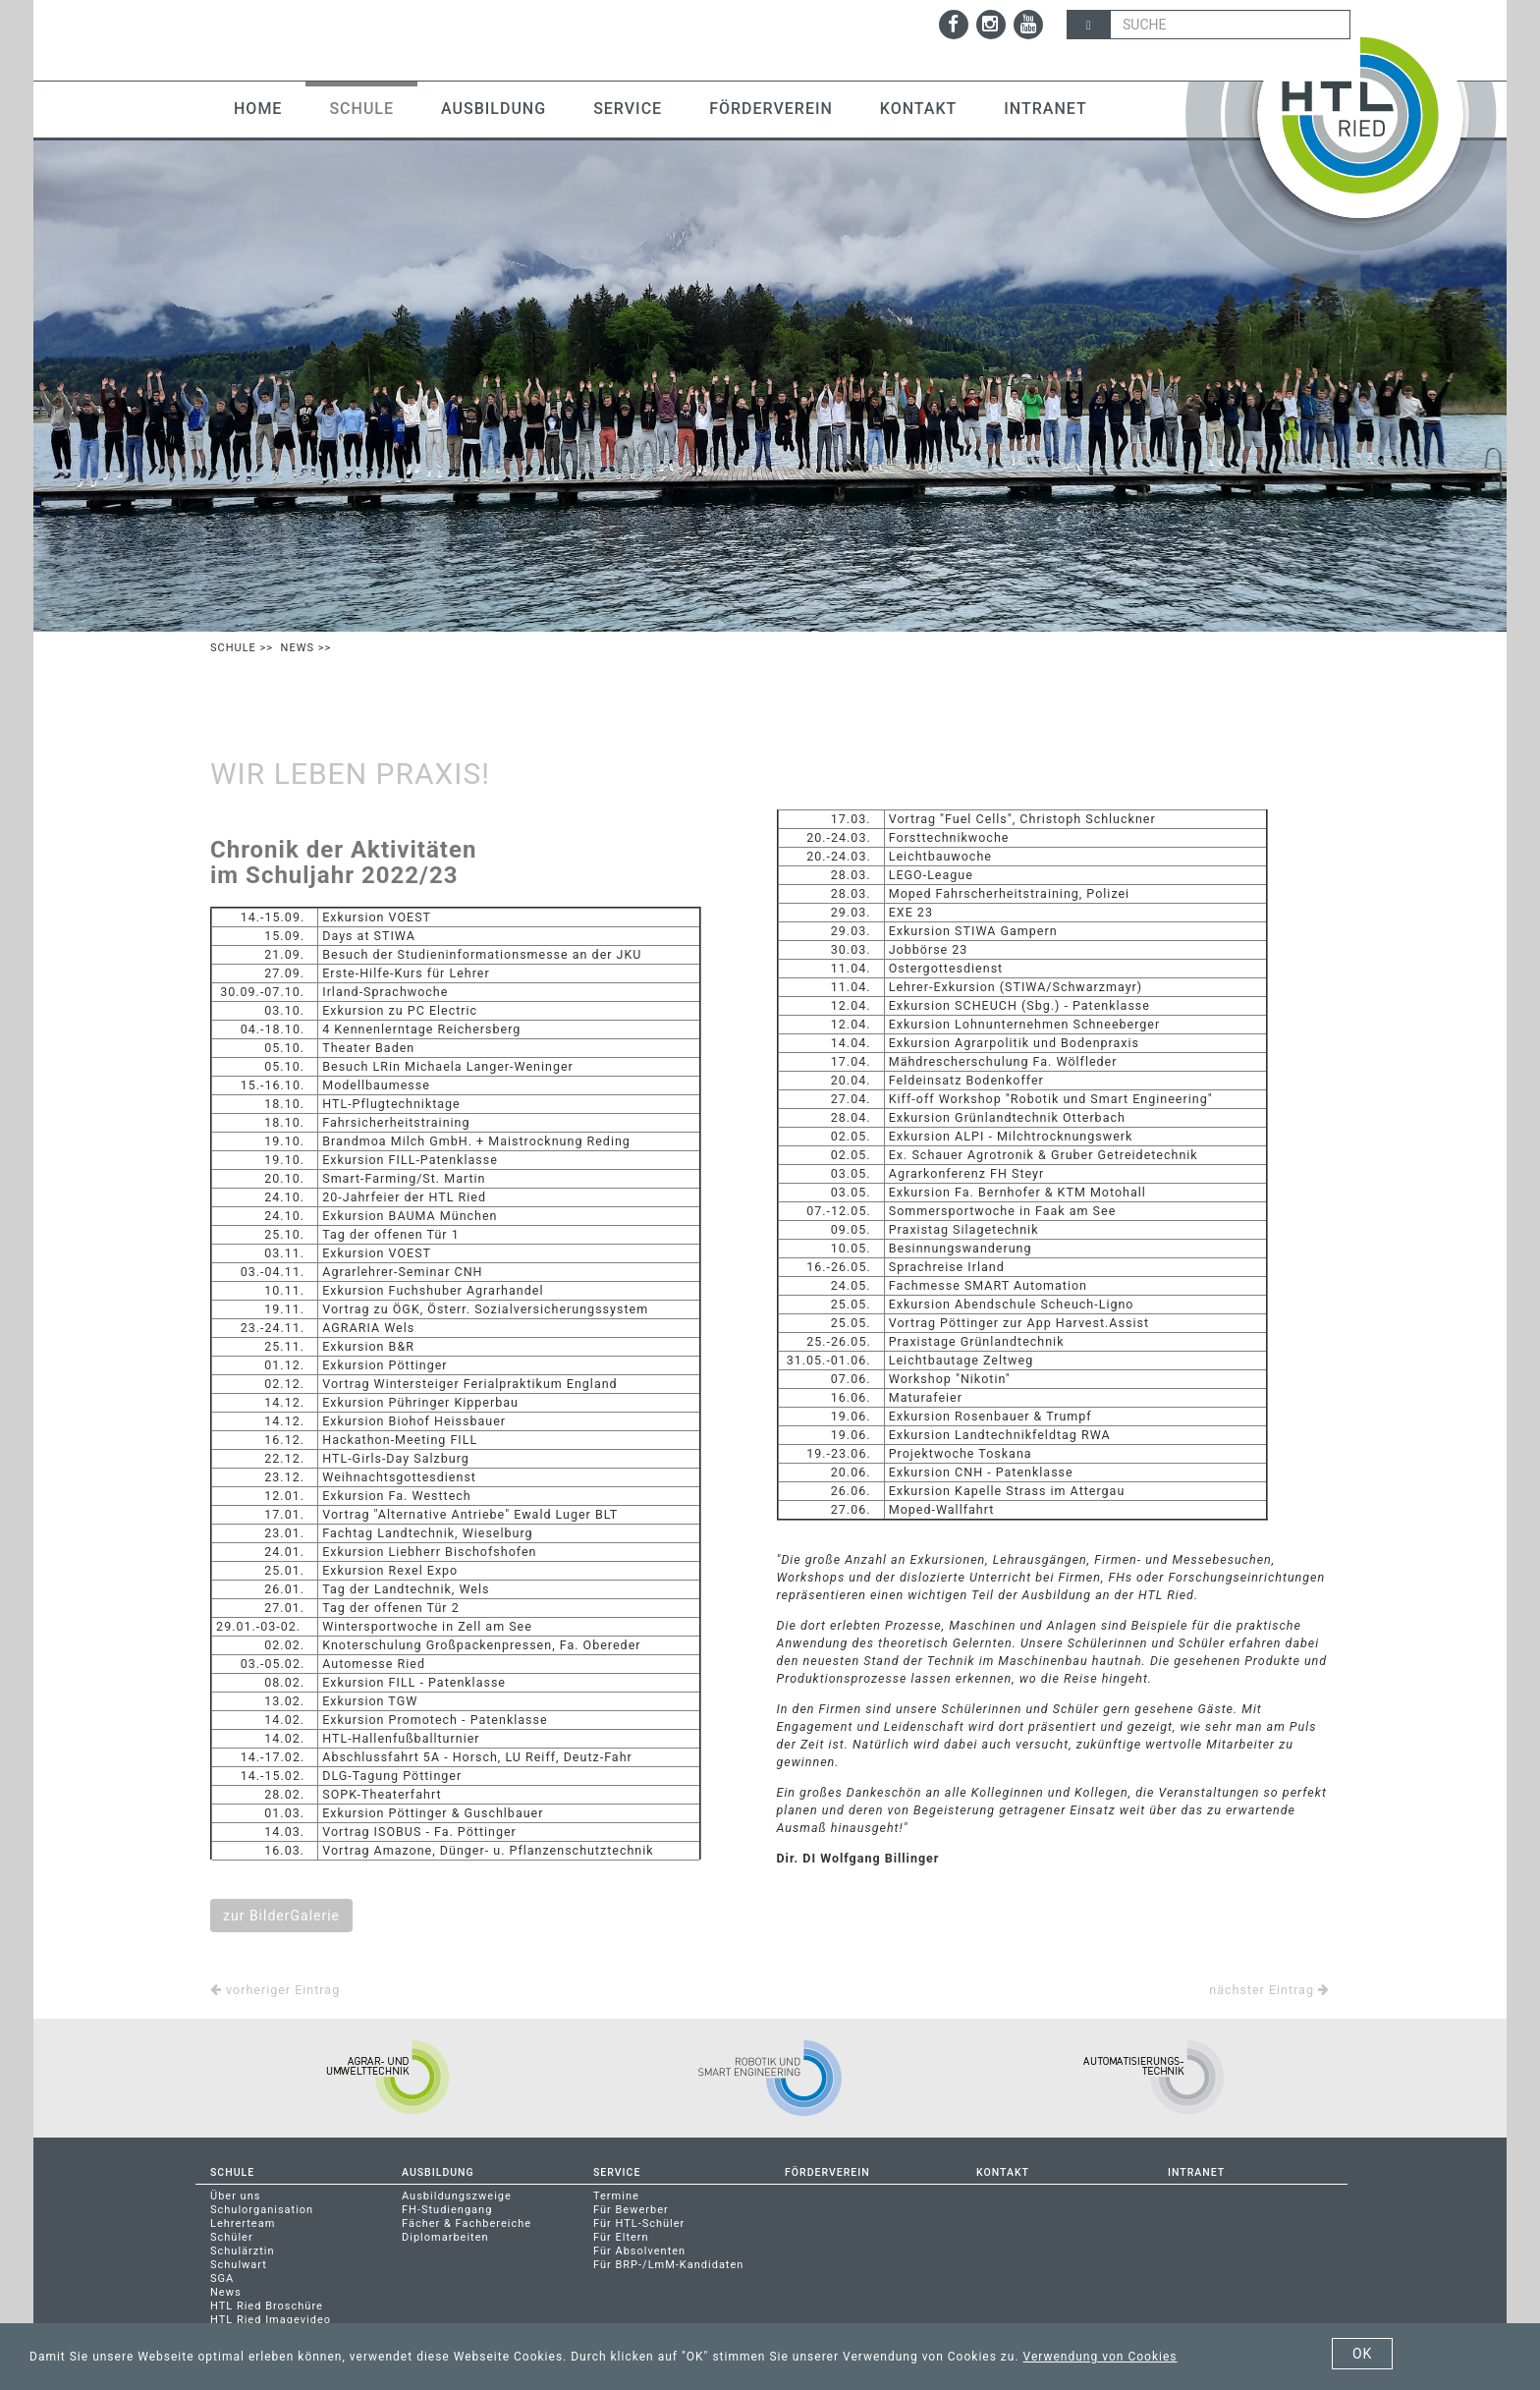 Image resolution: width=1540 pixels, height=2390 pixels. I want to click on Fächer & Fachbereiche, so click(466, 2223).